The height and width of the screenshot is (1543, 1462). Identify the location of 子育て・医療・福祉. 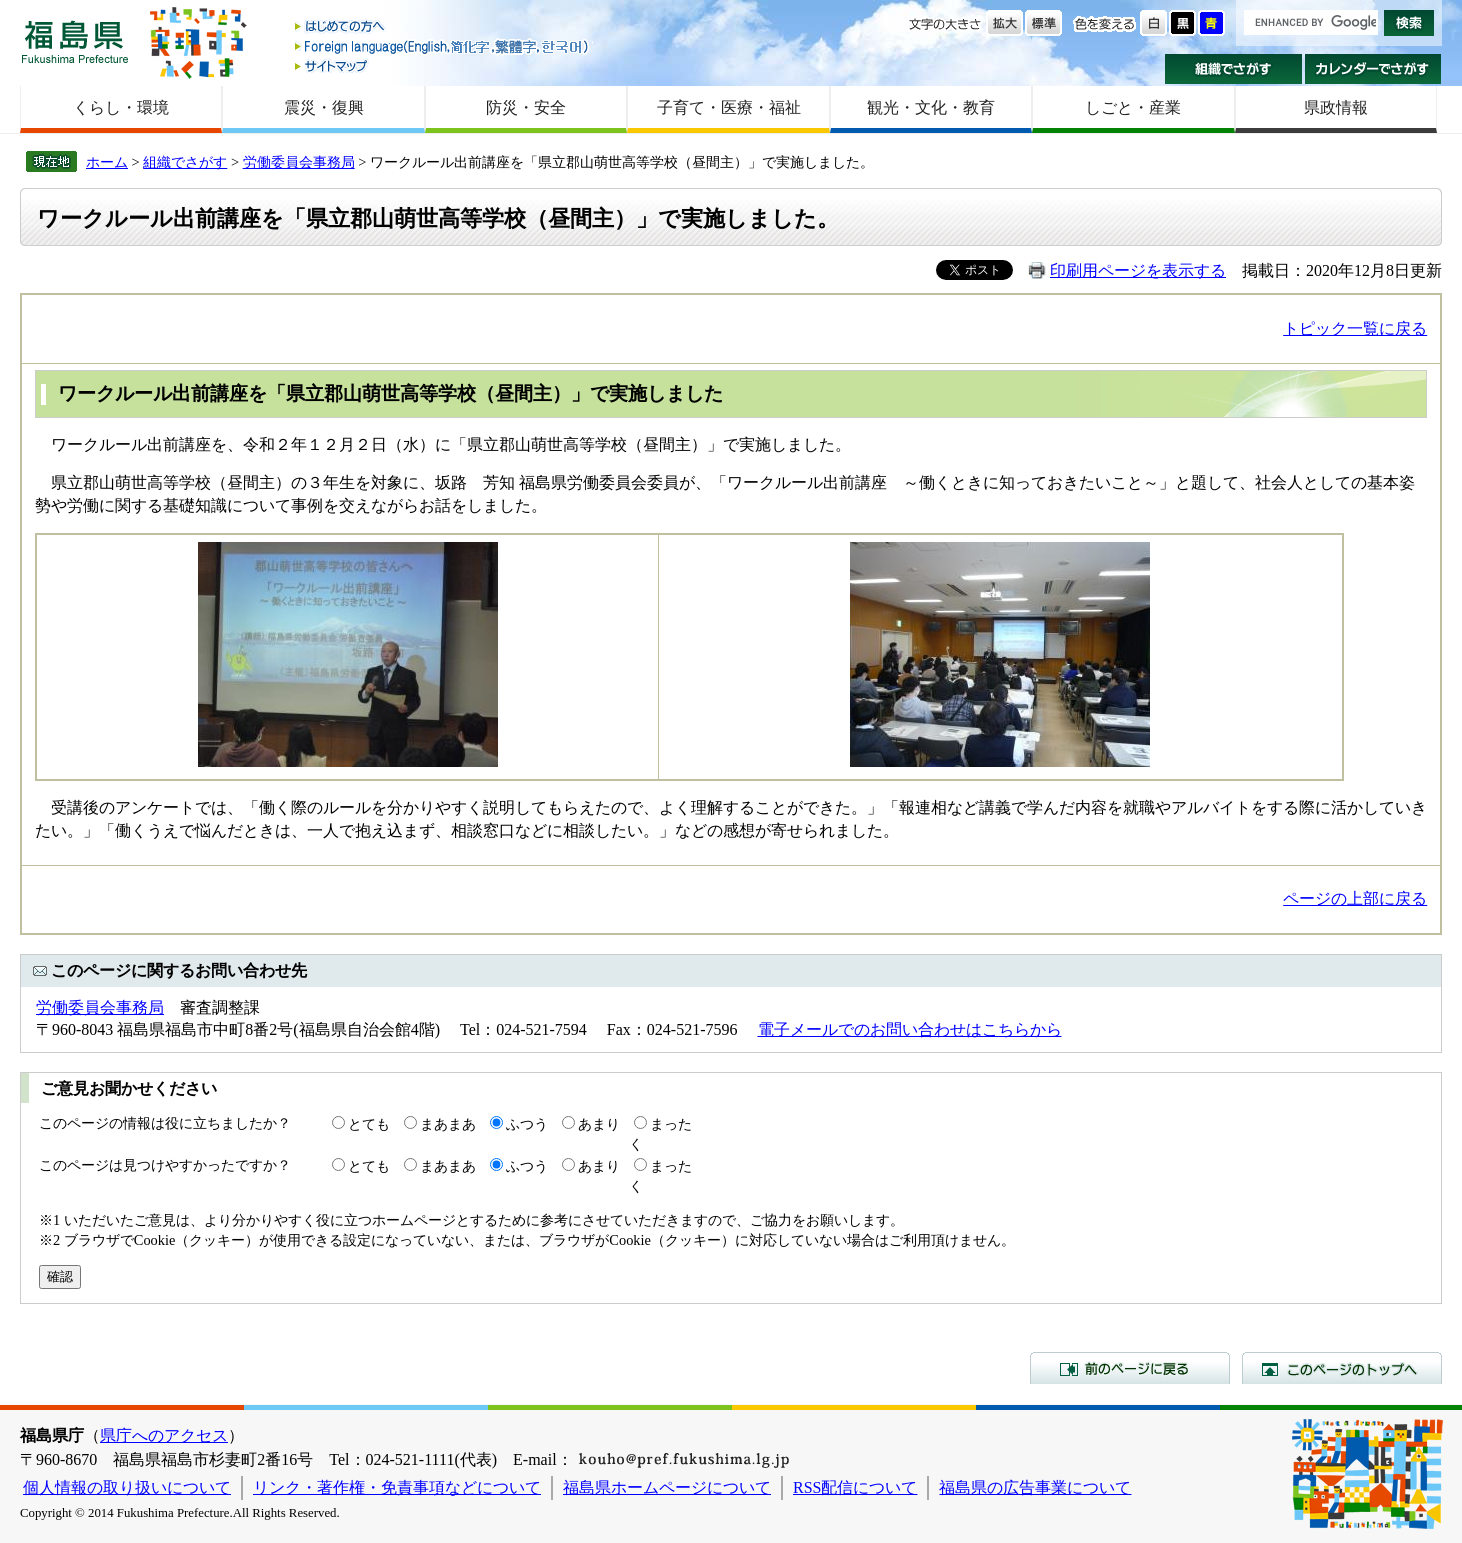
(729, 107).